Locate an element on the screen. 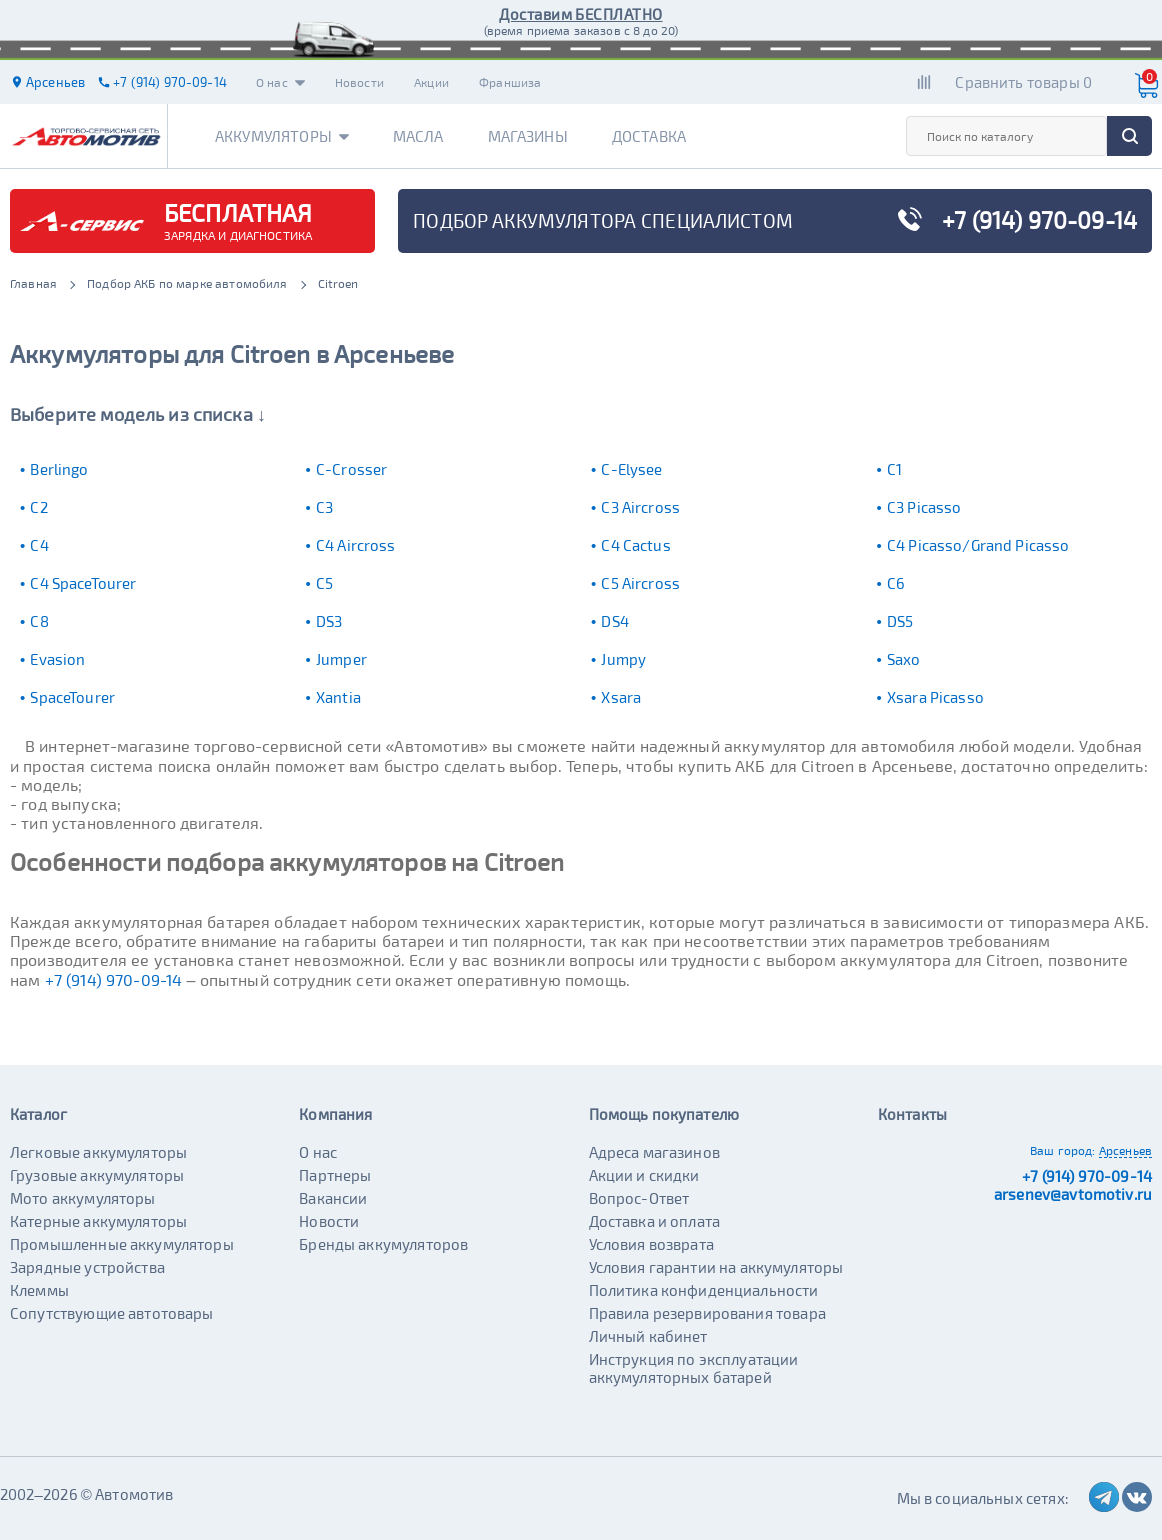 The image size is (1162, 1540). Вопрос-Ответ is located at coordinates (639, 1198).